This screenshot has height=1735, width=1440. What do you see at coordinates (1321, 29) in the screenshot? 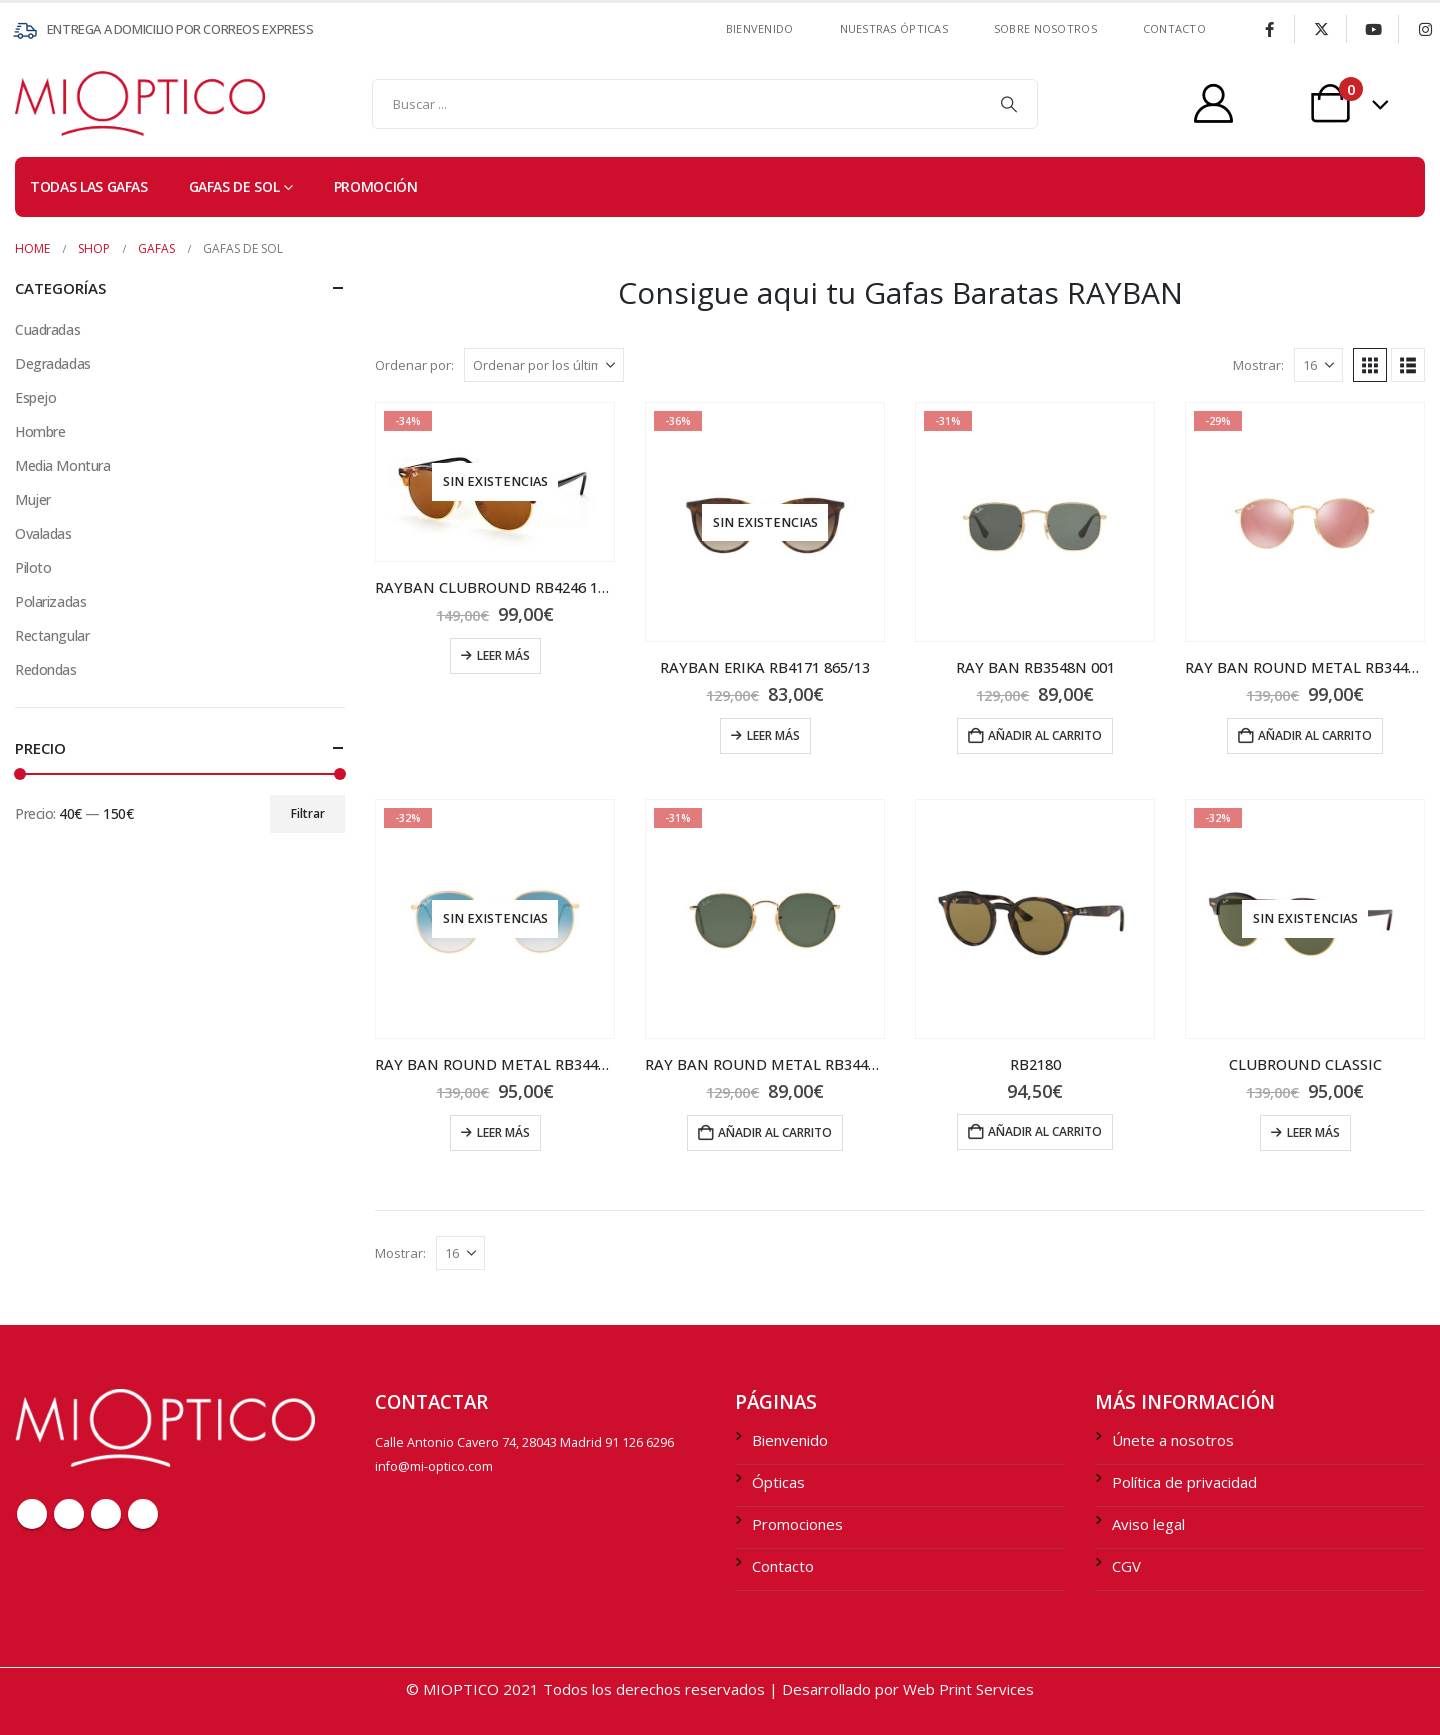
I see `[X]` at bounding box center [1321, 29].